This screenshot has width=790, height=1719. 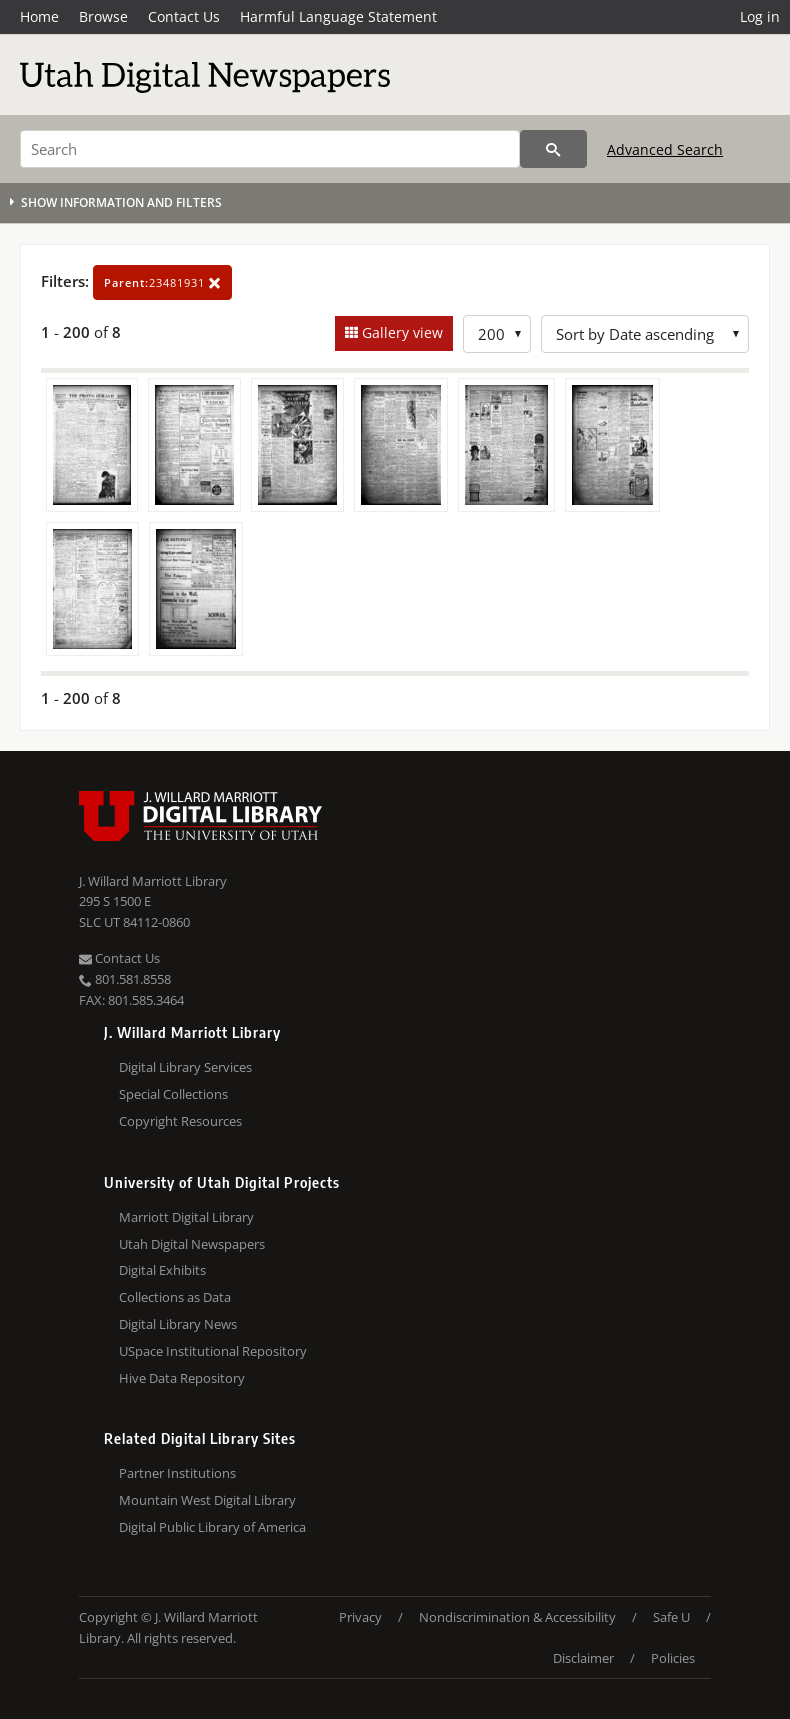 I want to click on Special Collections, so click(x=173, y=1094).